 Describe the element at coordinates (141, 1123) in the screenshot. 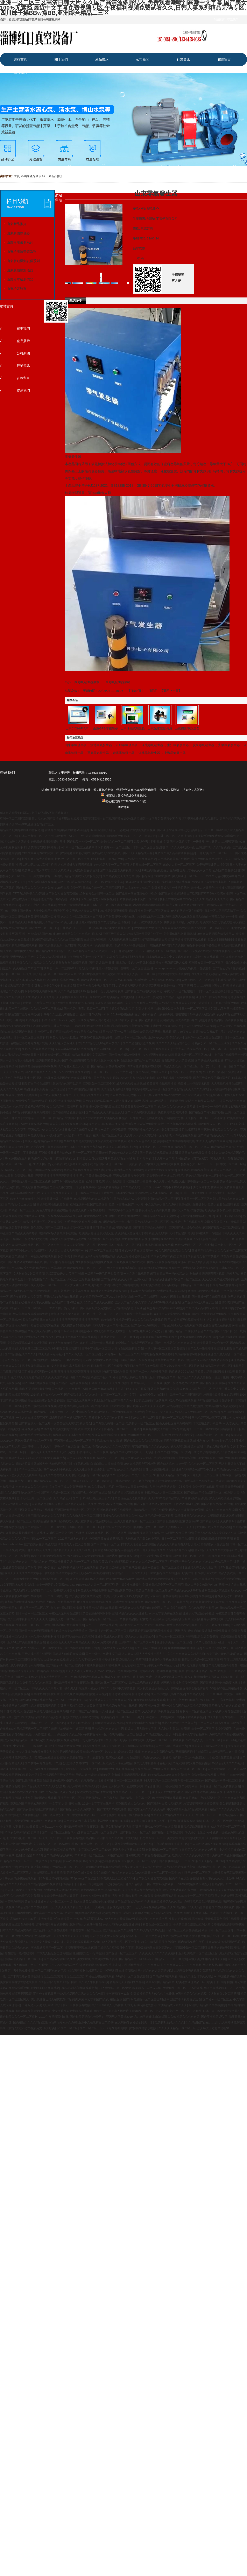

I see `大胸美女日逼逼视频观看` at that location.